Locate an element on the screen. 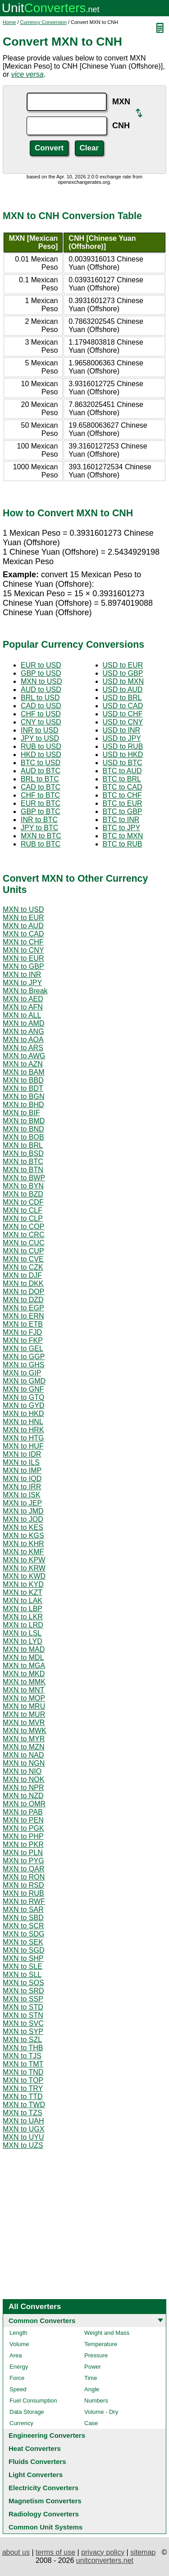 This screenshot has height=2576, width=169. MXN to KWD is located at coordinates (24, 1576).